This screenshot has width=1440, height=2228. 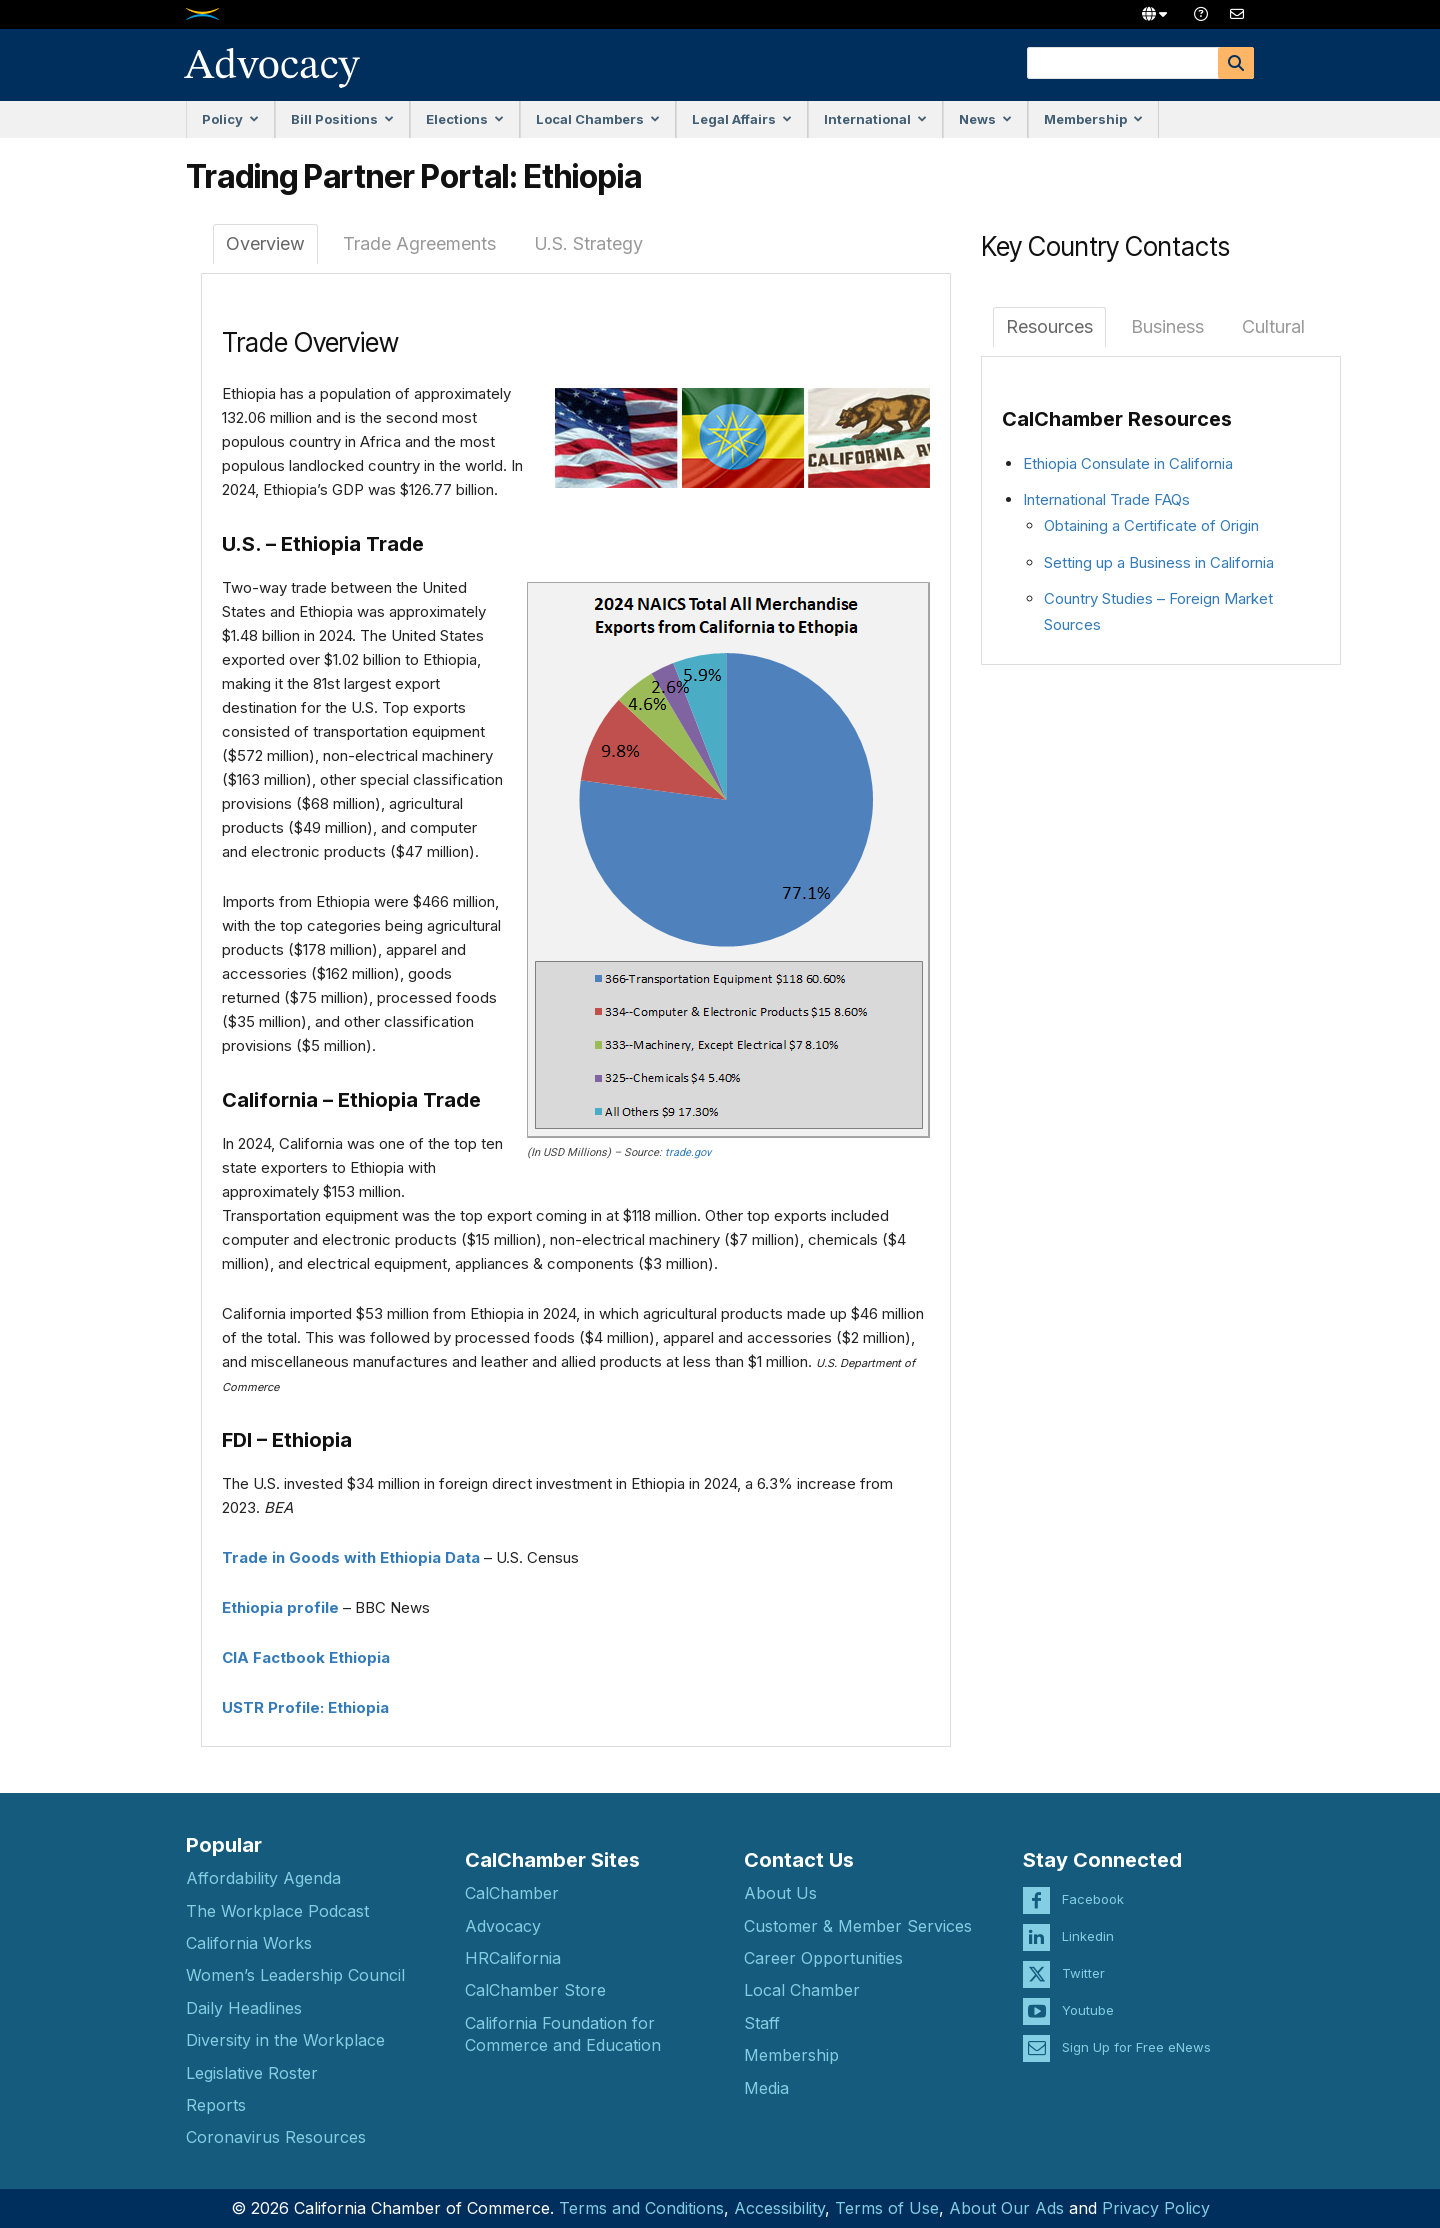 What do you see at coordinates (1106, 499) in the screenshot?
I see `International Trade FAQs` at bounding box center [1106, 499].